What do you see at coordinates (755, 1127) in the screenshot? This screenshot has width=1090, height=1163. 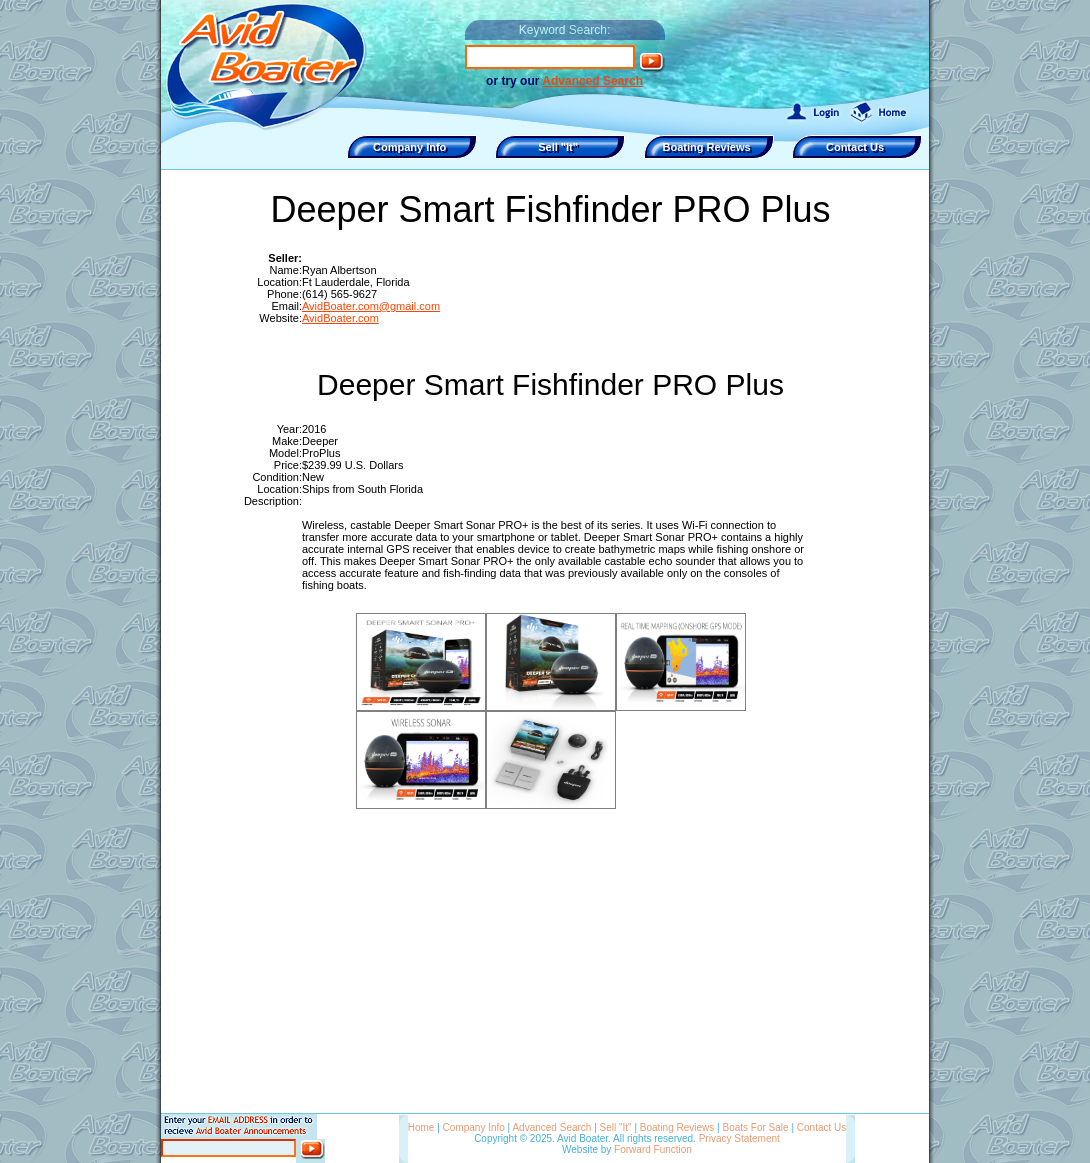 I see `Boats For Sale` at bounding box center [755, 1127].